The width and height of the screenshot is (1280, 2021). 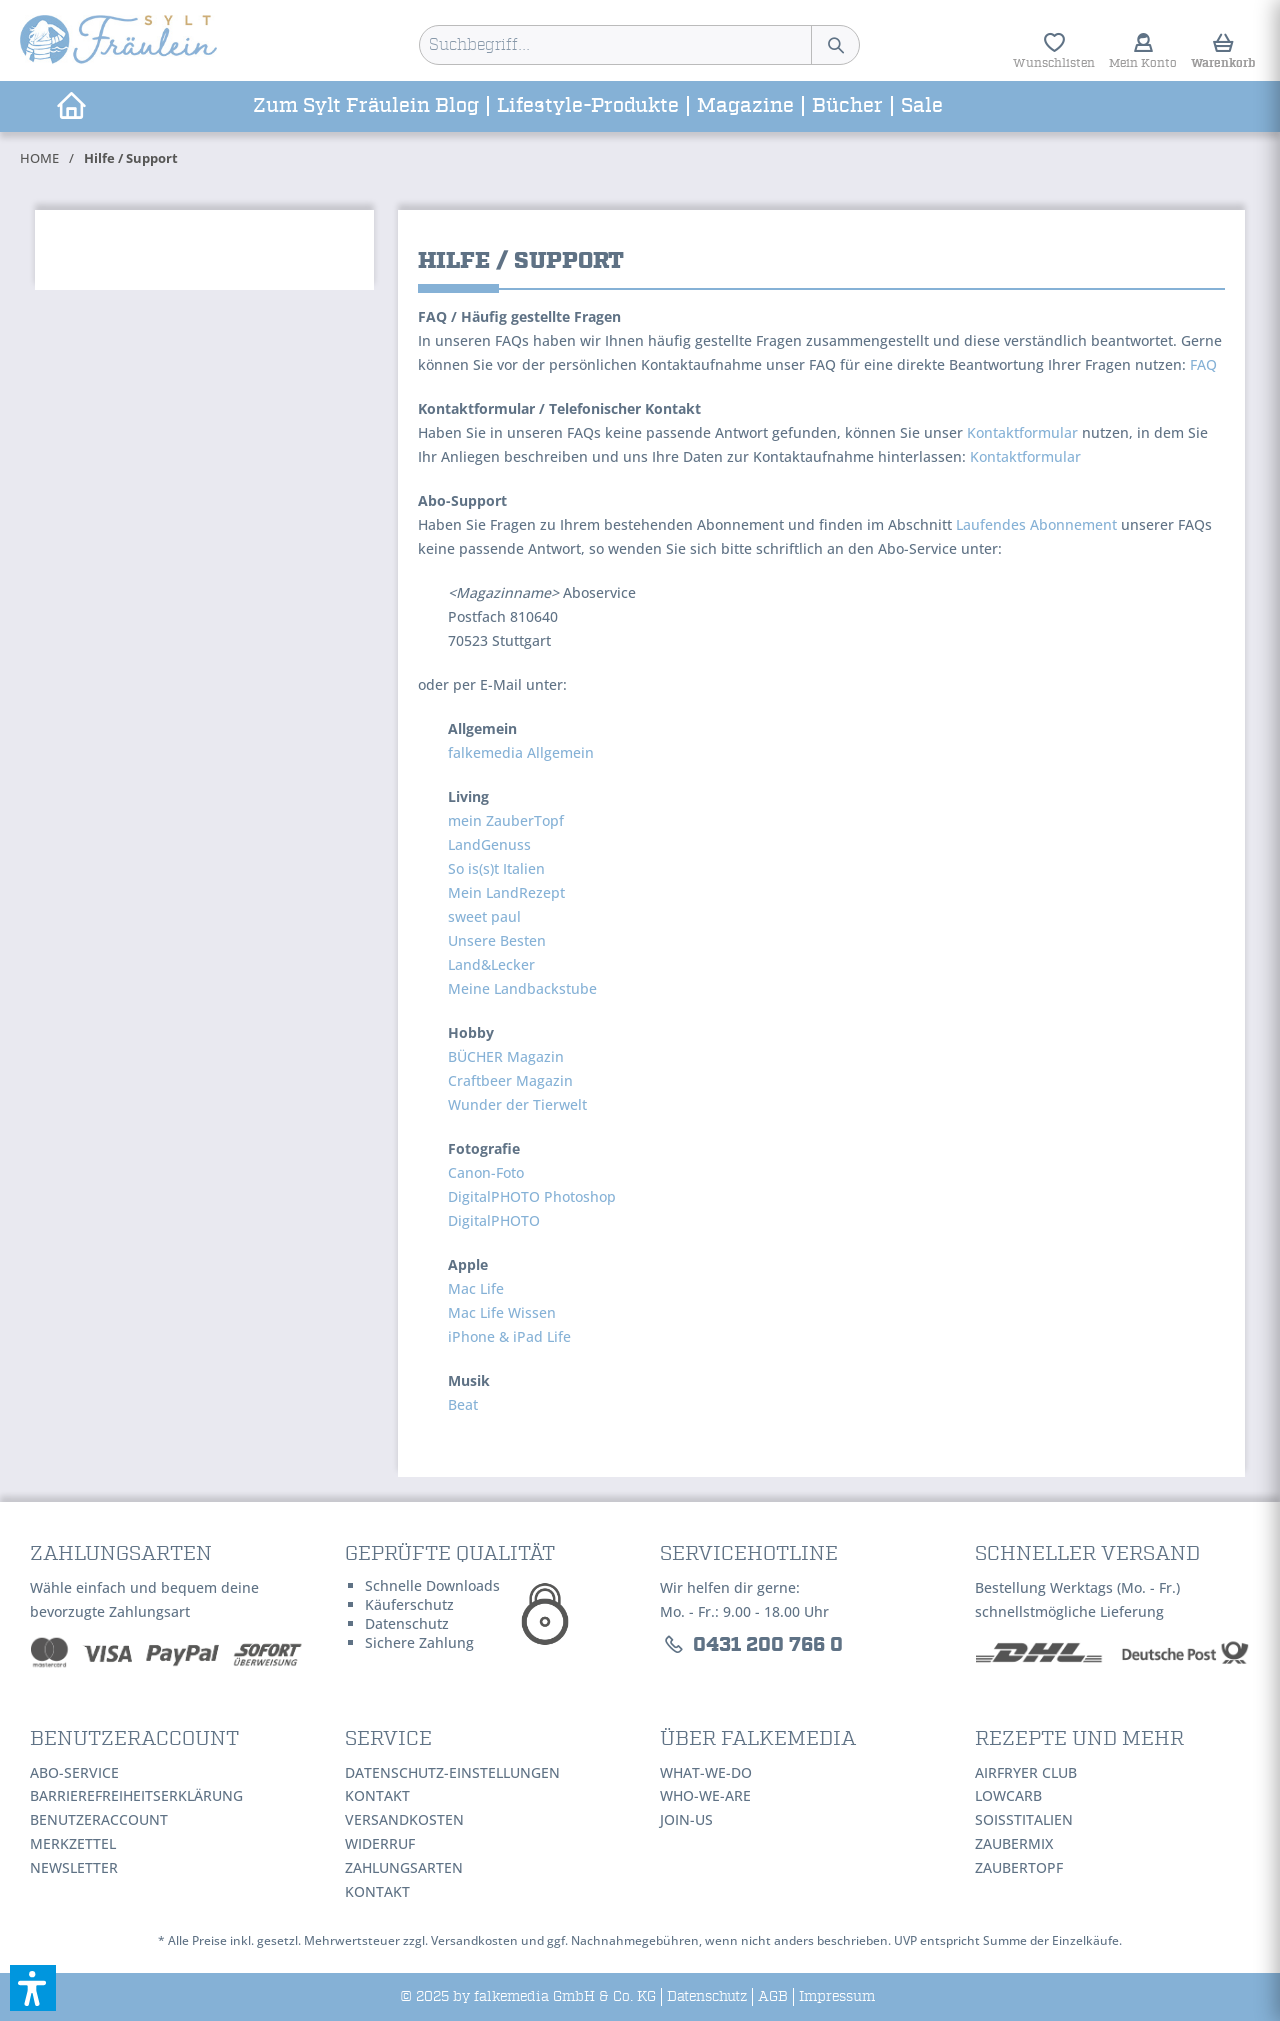 I want to click on Versandkosten, so click(x=404, y=1819).